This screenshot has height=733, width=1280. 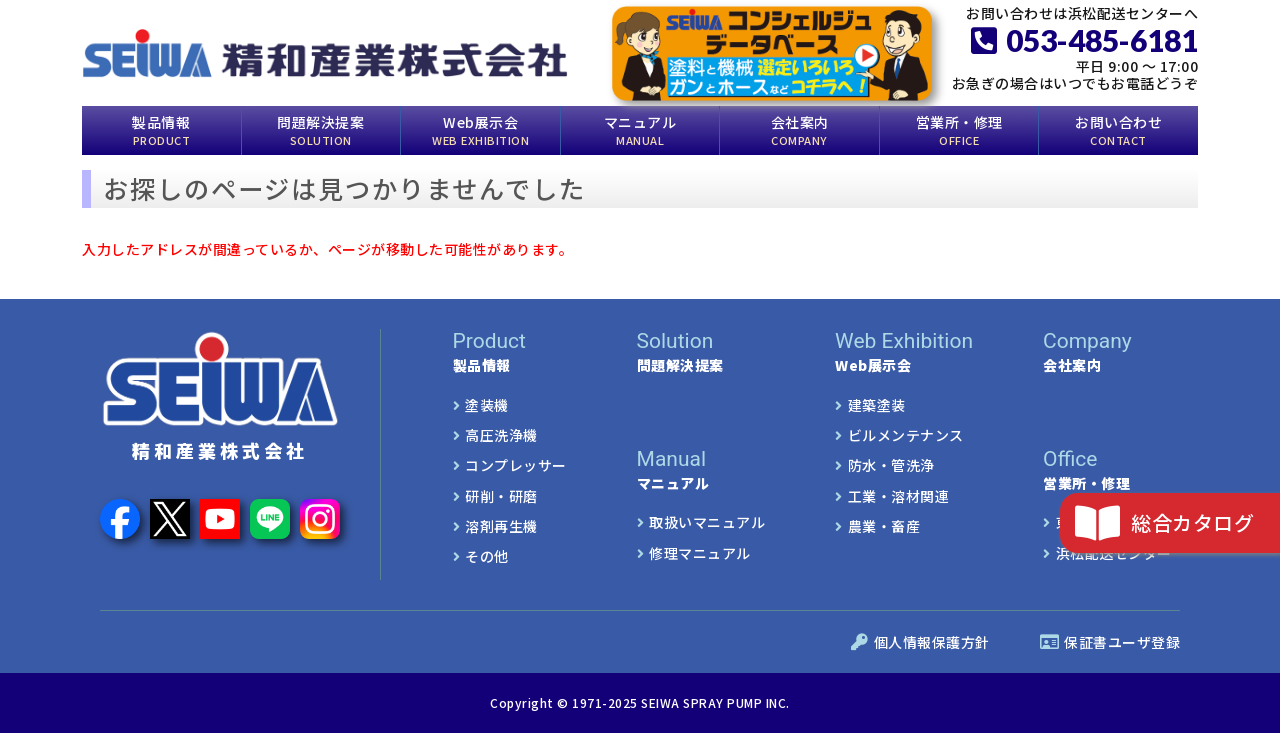 I want to click on 営業所・修理, so click(x=959, y=129).